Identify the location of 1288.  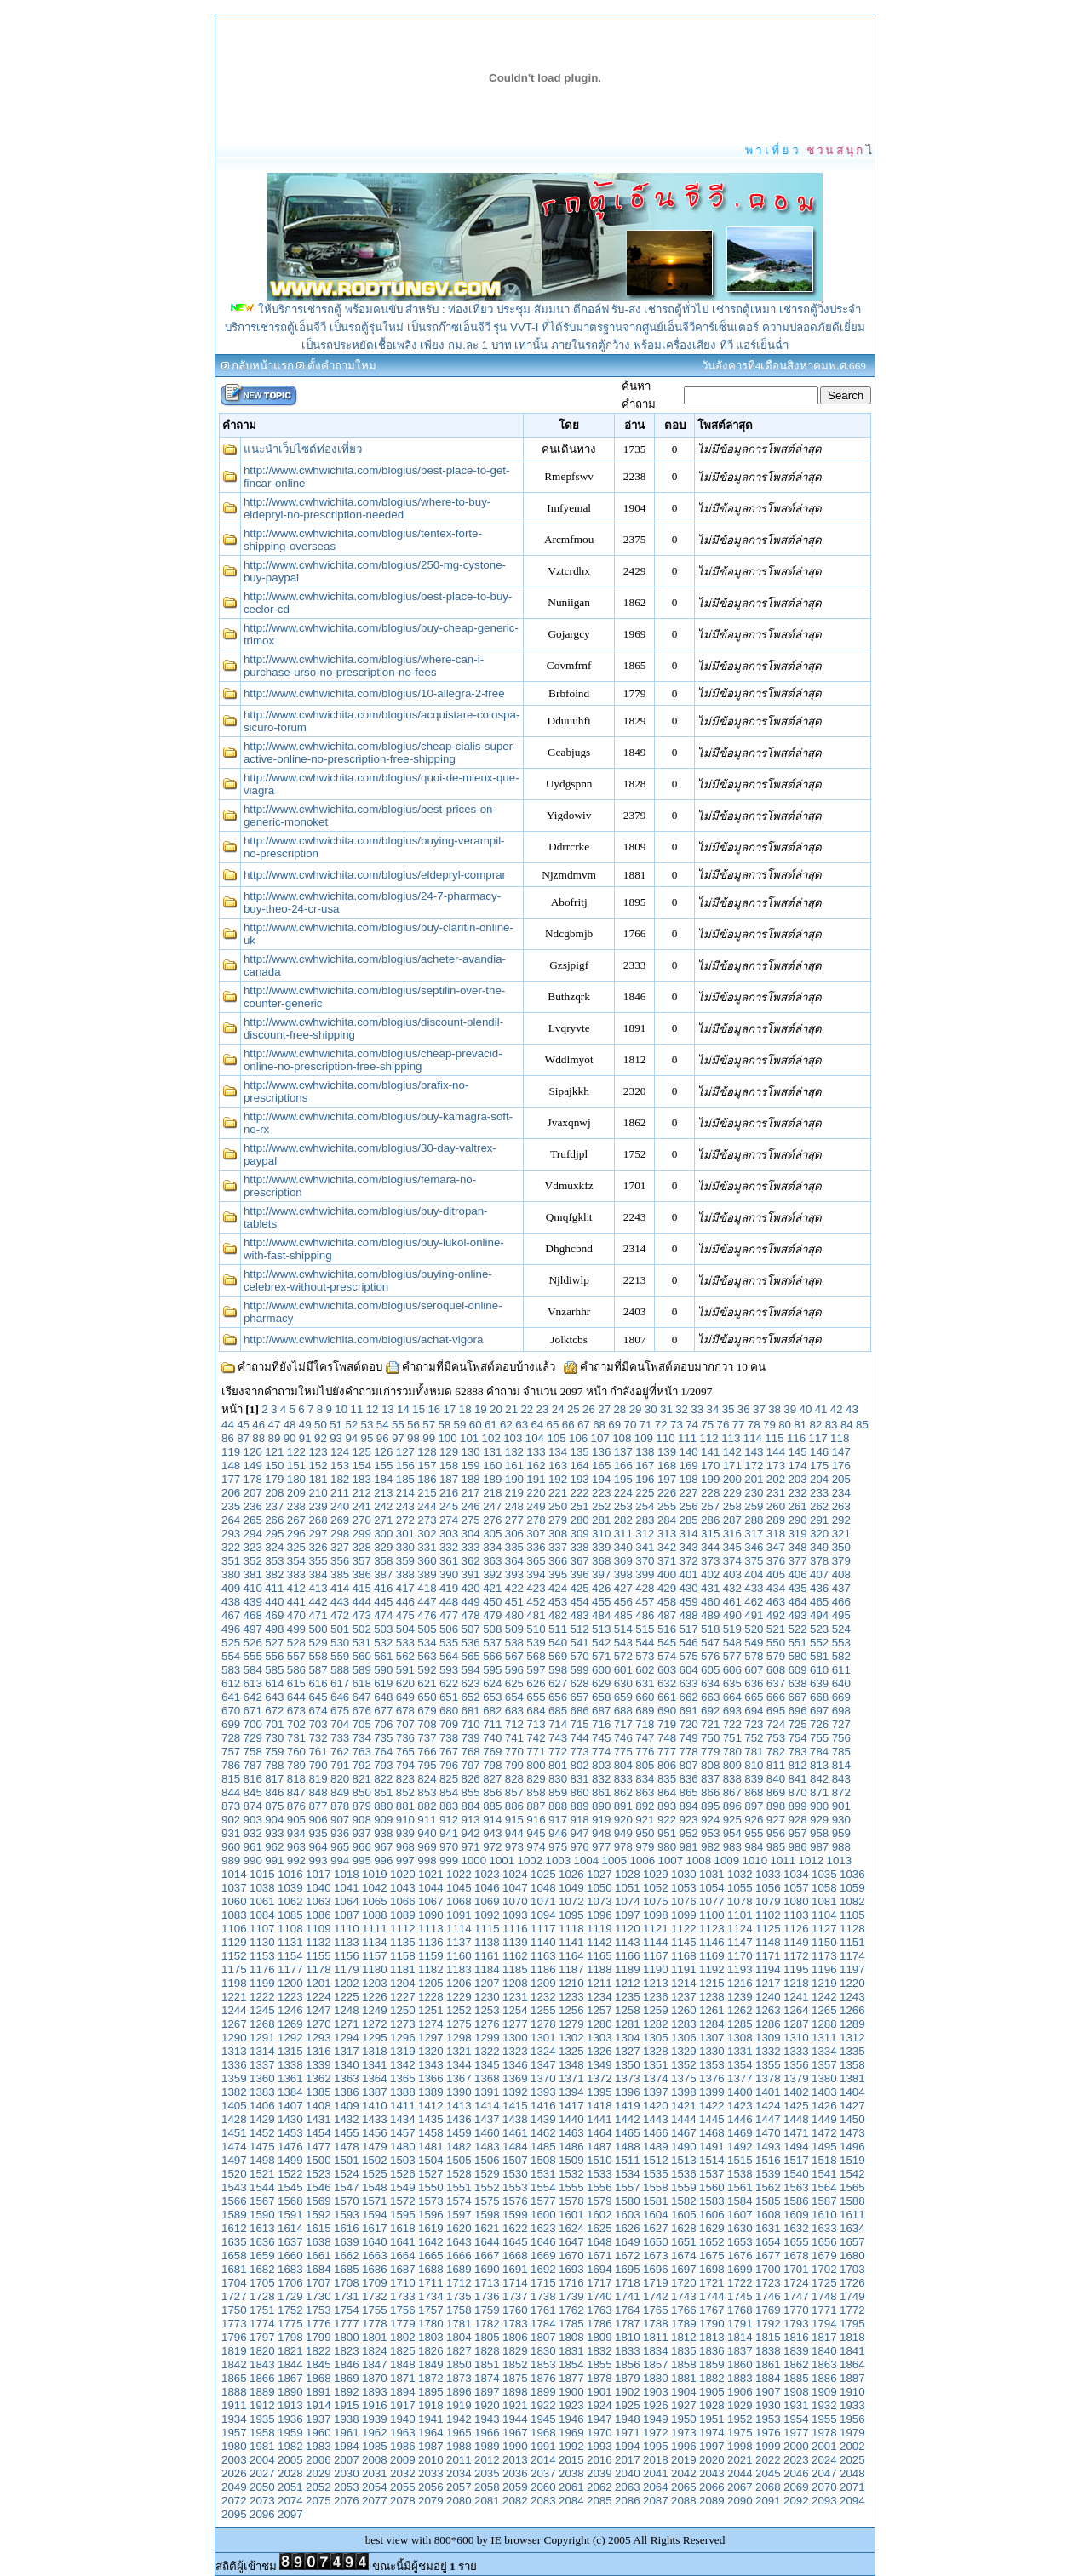
(824, 2024).